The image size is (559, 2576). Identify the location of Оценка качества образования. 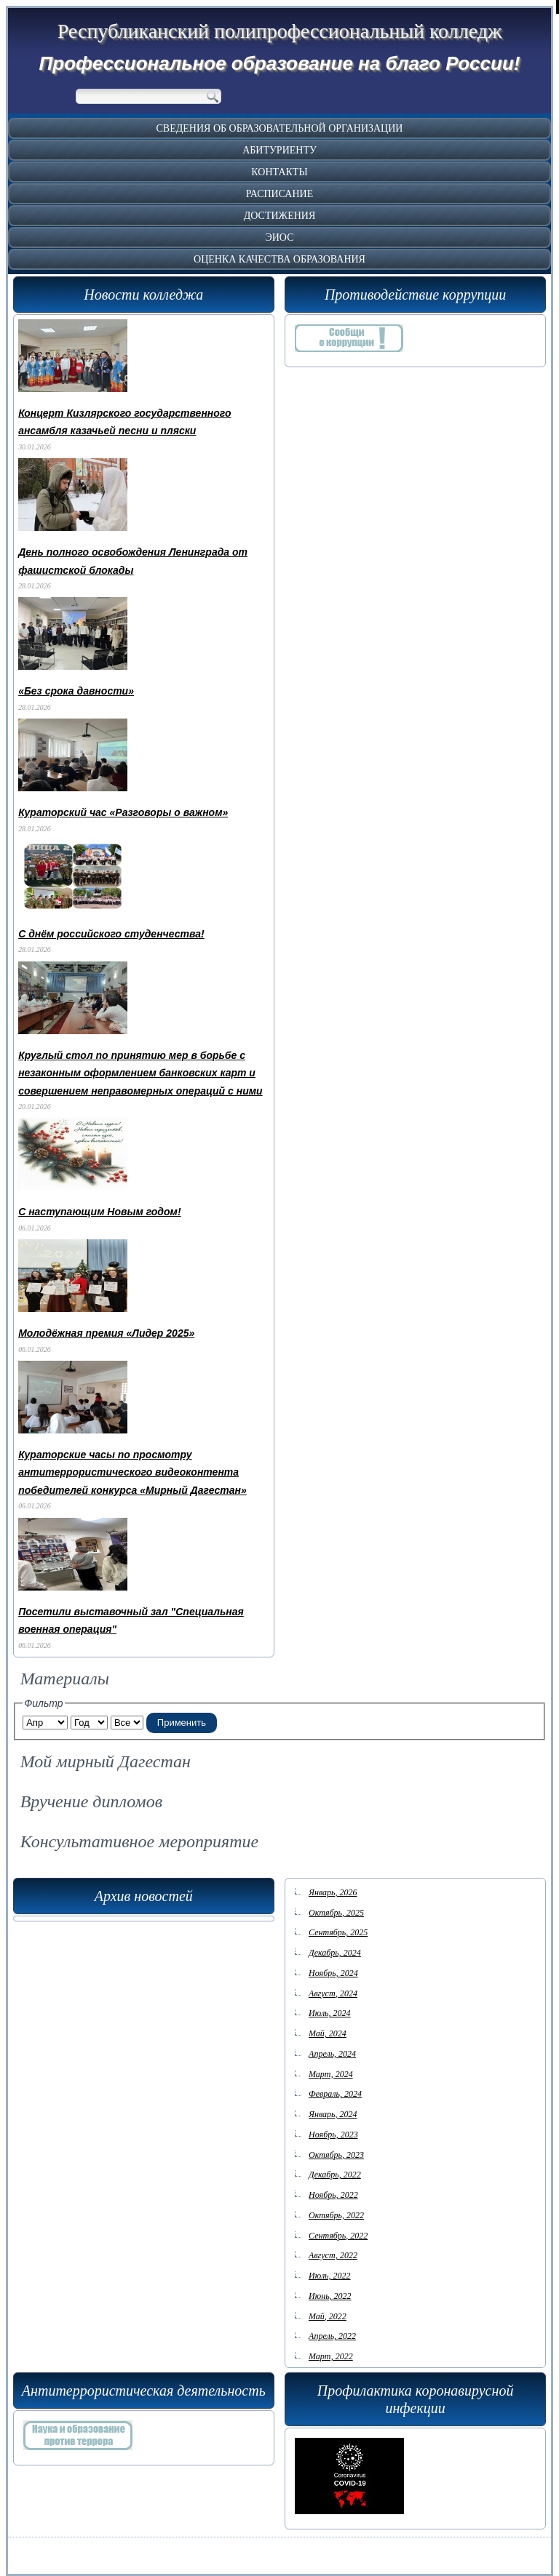
(279, 259).